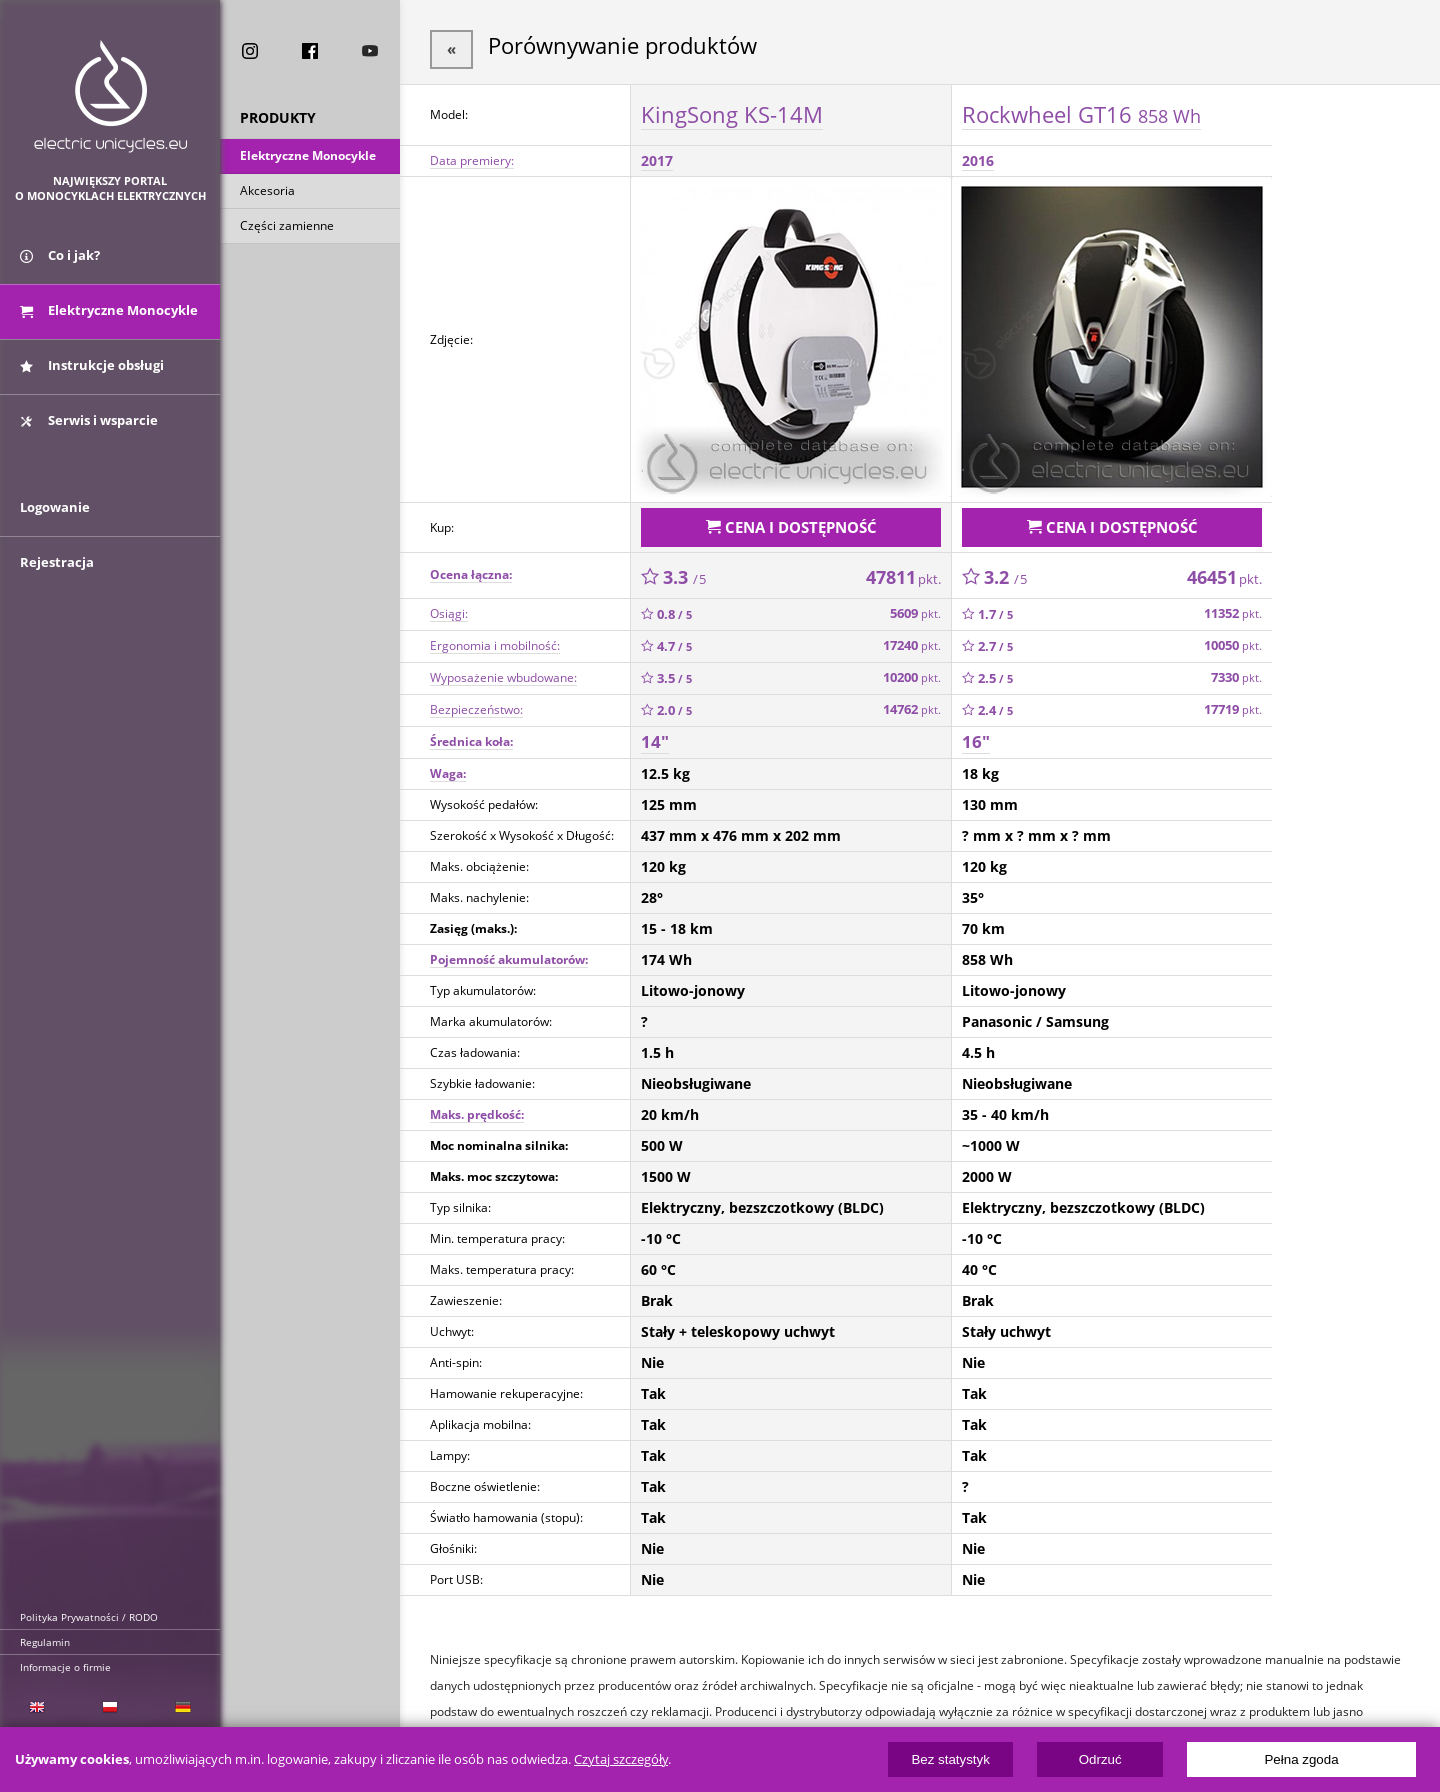  I want to click on Osiągi:, so click(449, 605).